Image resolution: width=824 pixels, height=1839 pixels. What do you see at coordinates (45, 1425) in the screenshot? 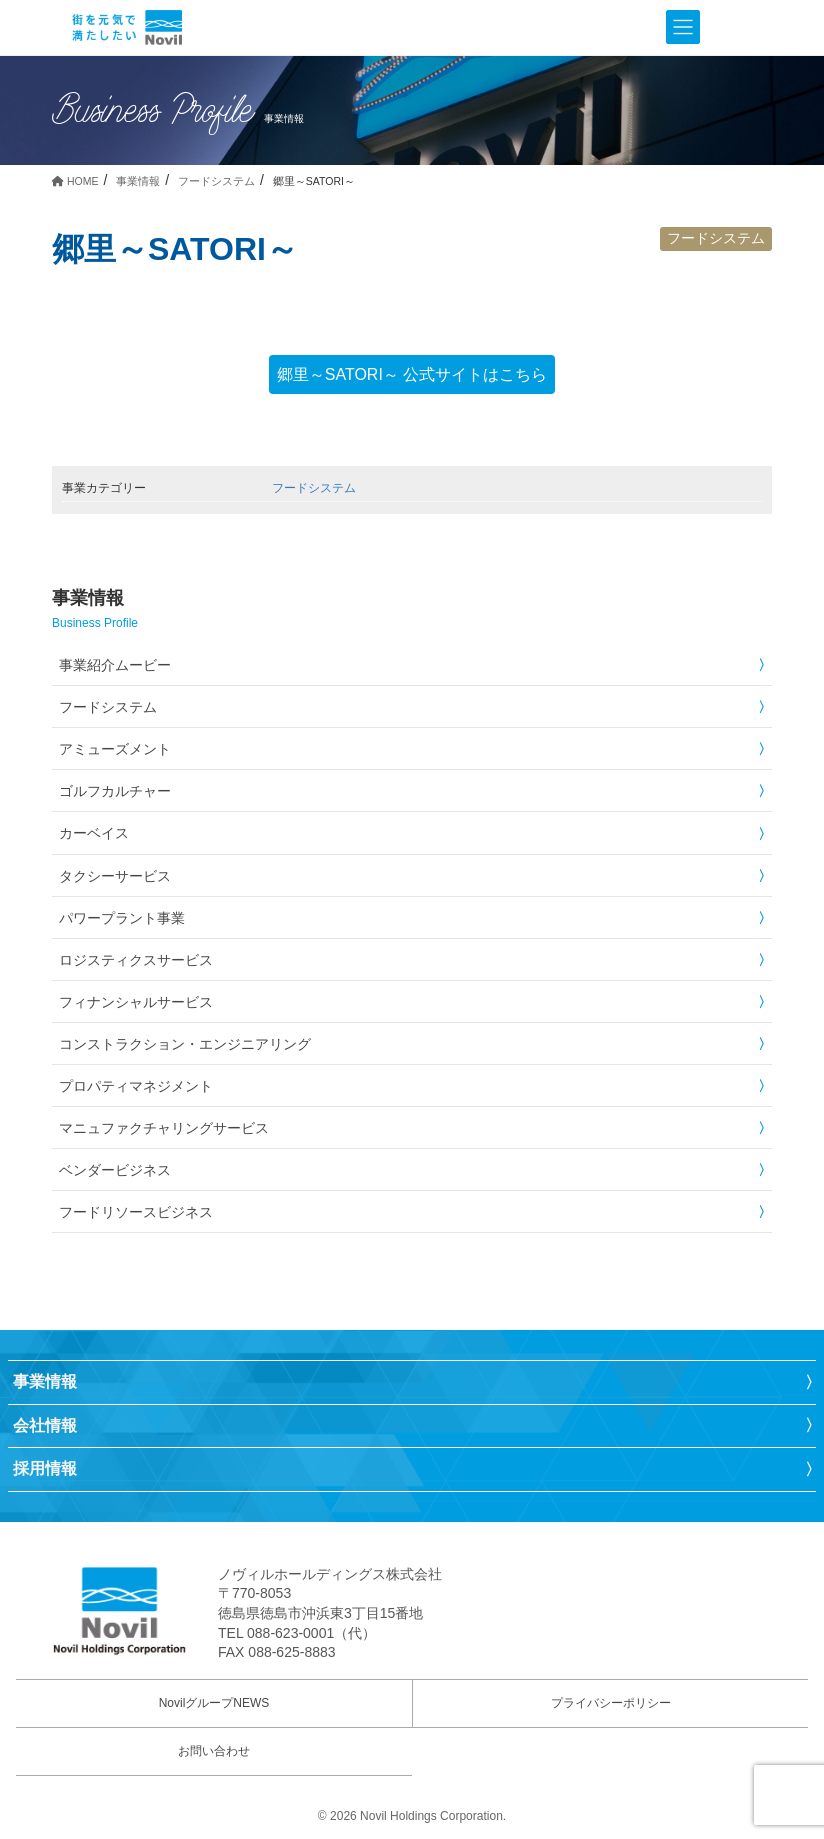
I see `会社情報` at bounding box center [45, 1425].